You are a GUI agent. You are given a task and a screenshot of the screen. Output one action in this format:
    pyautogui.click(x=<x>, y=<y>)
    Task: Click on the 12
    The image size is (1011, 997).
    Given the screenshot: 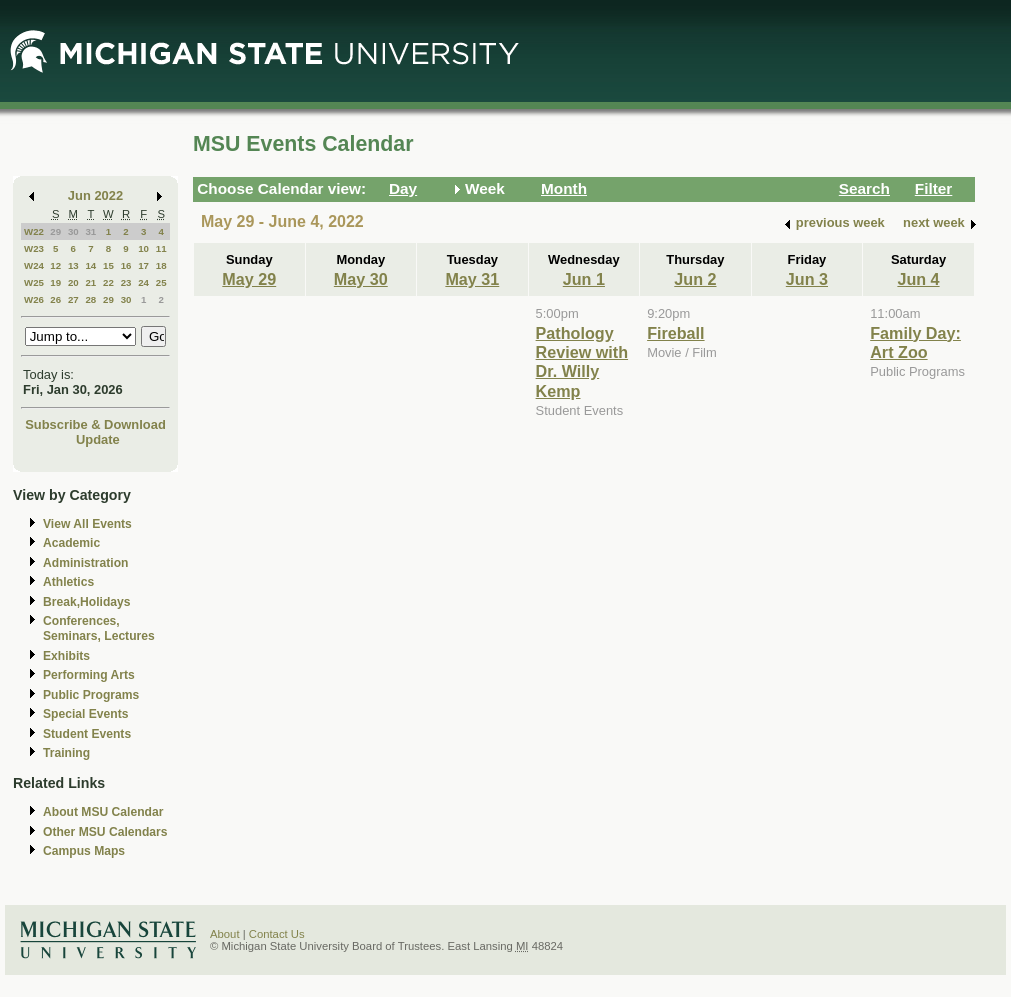 What is the action you would take?
    pyautogui.click(x=55, y=265)
    